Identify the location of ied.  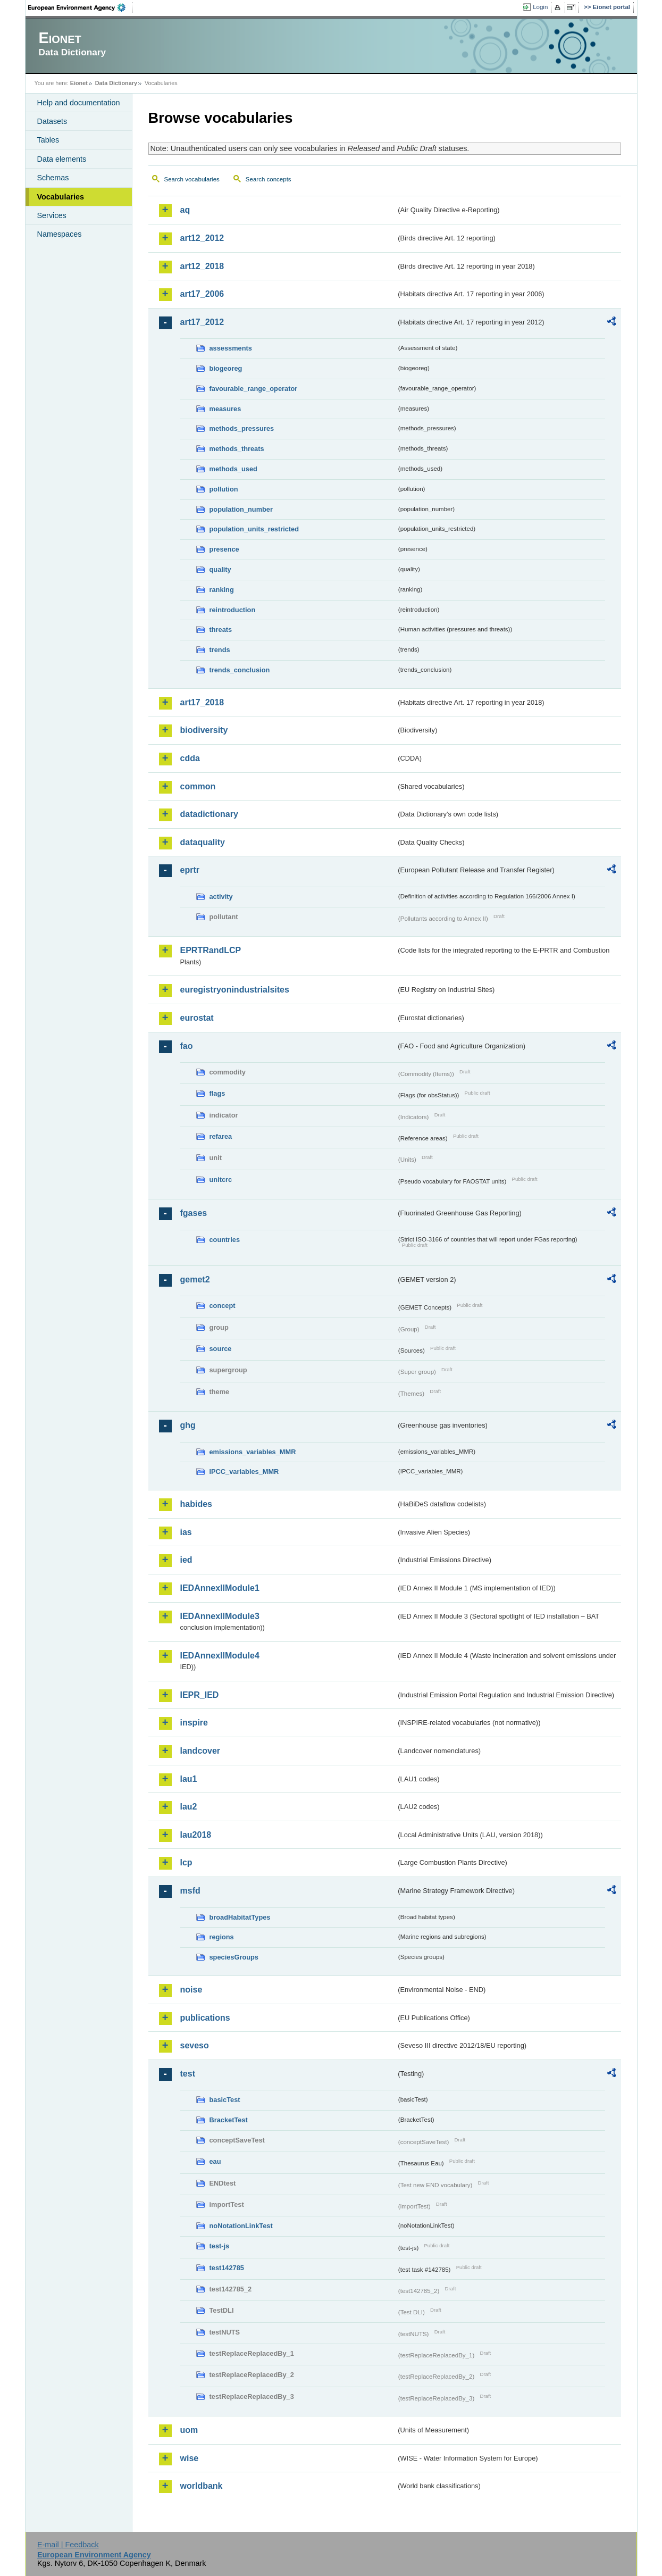
(186, 1559).